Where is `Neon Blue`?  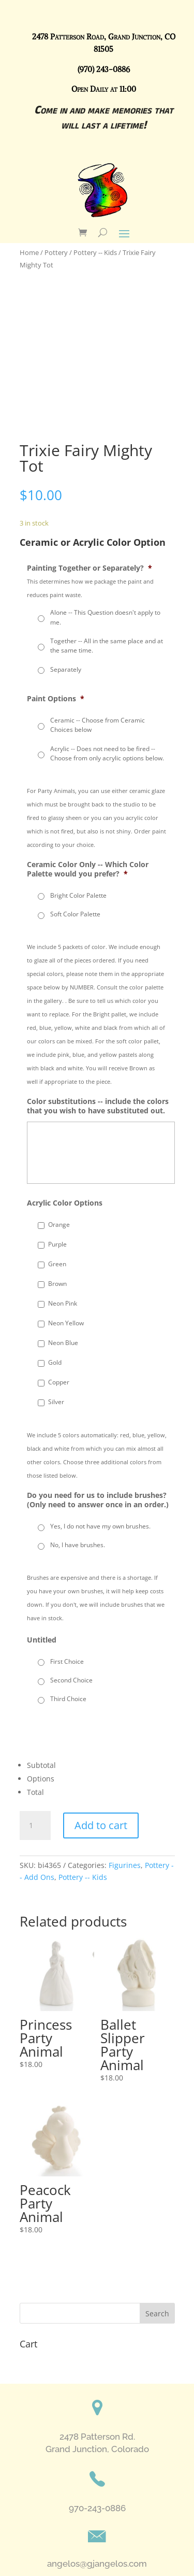 Neon Blue is located at coordinates (63, 1342).